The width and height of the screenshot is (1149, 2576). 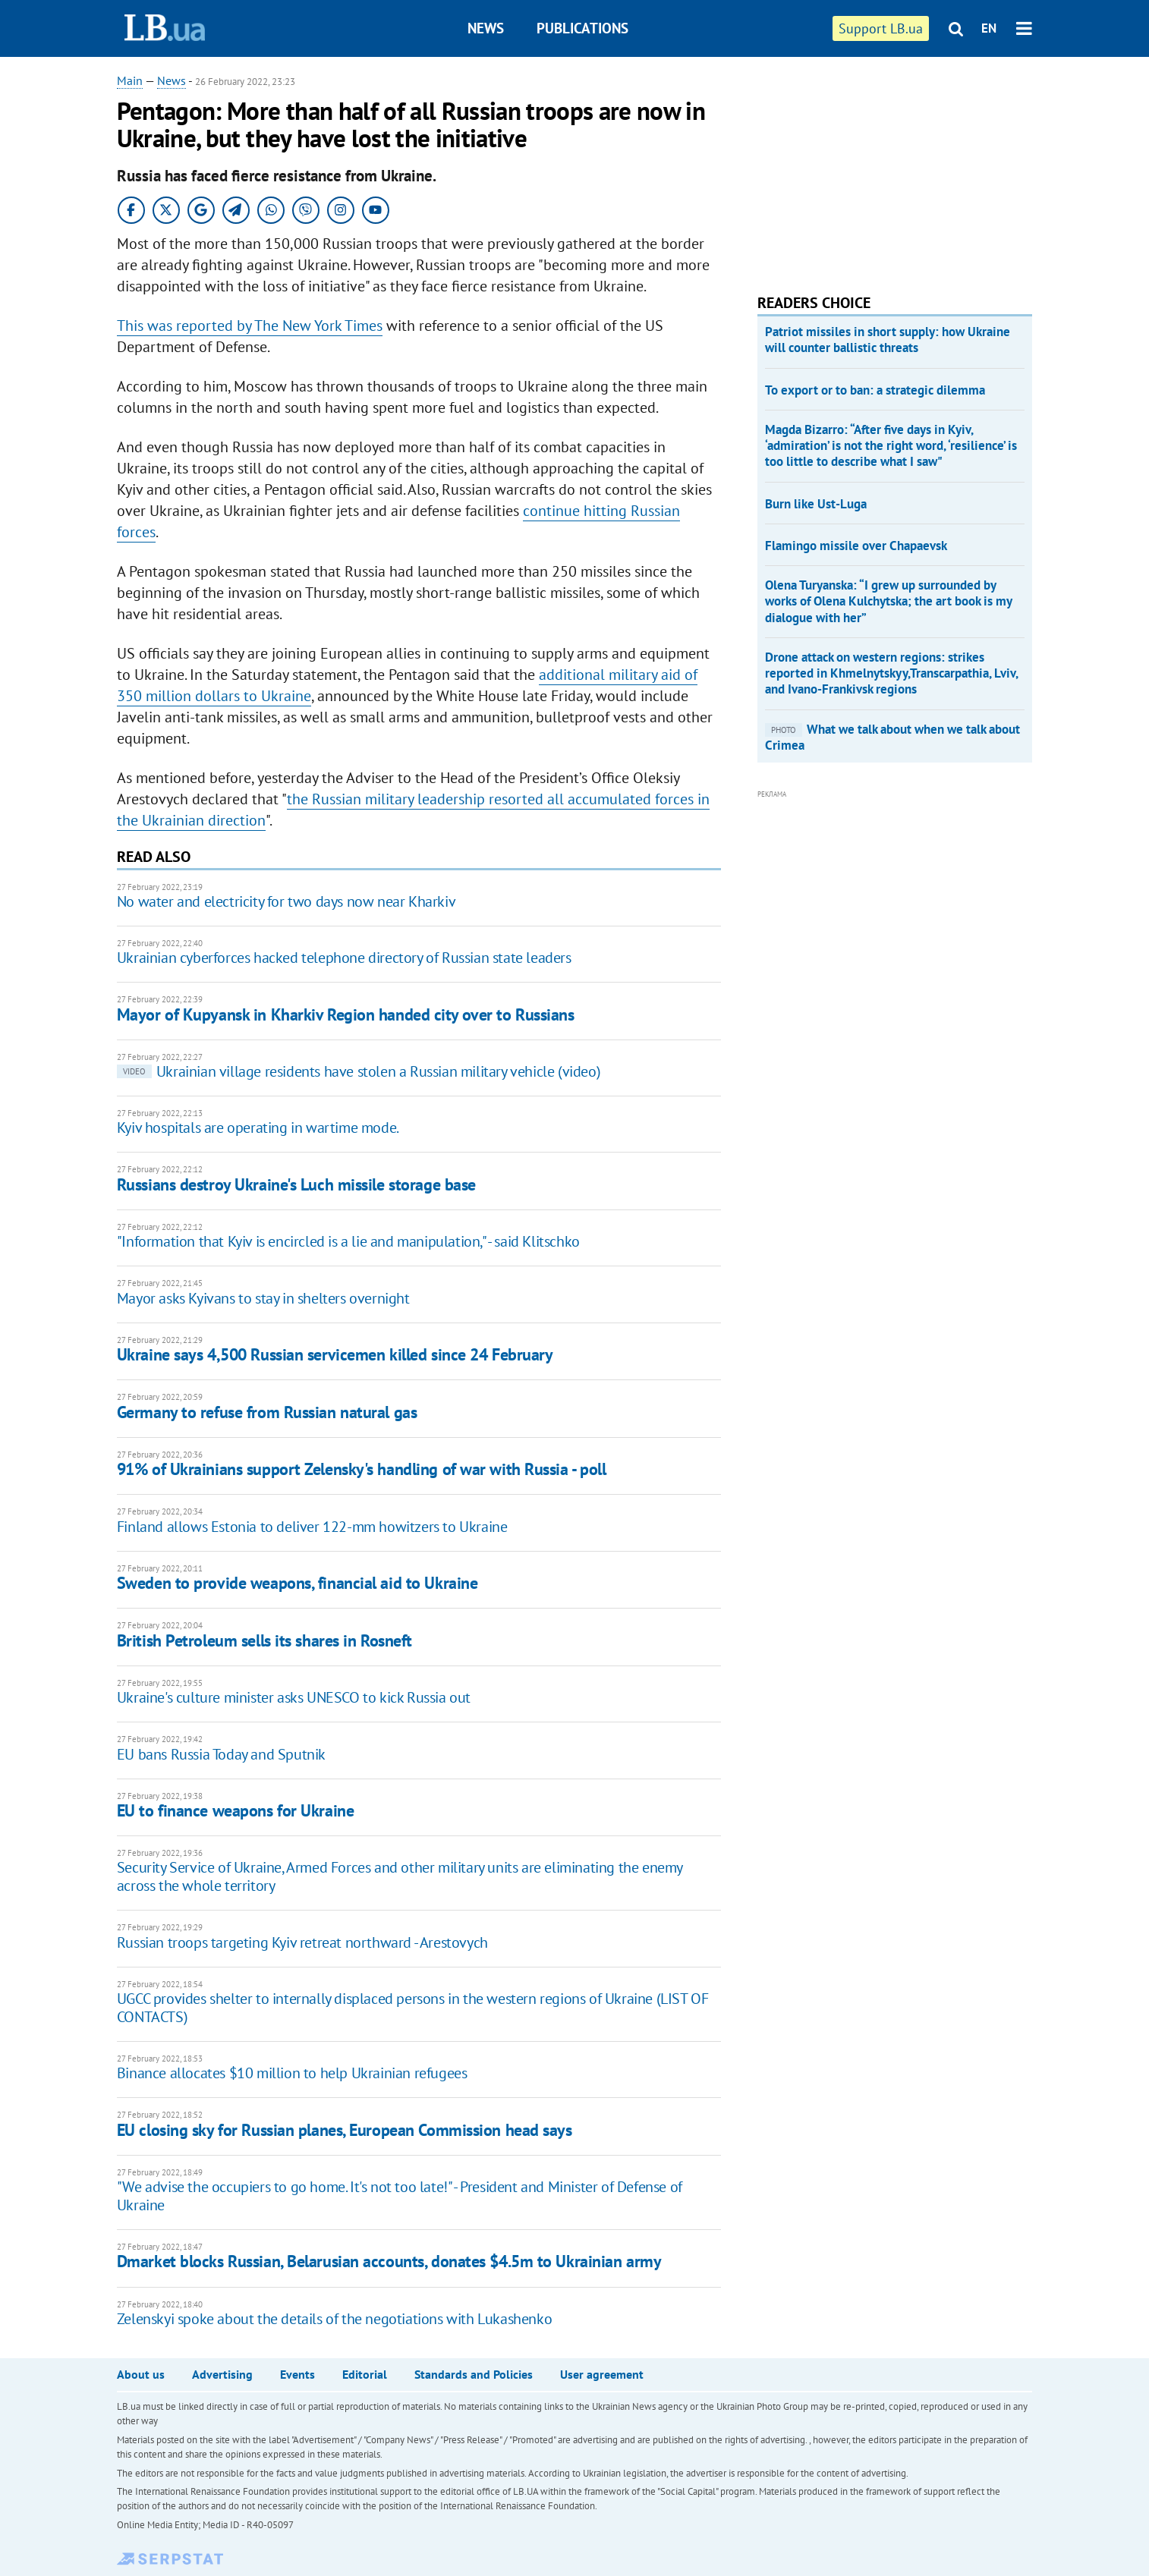 I want to click on Sweden to provide weapons, financial aid to Ukraine, so click(x=297, y=1582).